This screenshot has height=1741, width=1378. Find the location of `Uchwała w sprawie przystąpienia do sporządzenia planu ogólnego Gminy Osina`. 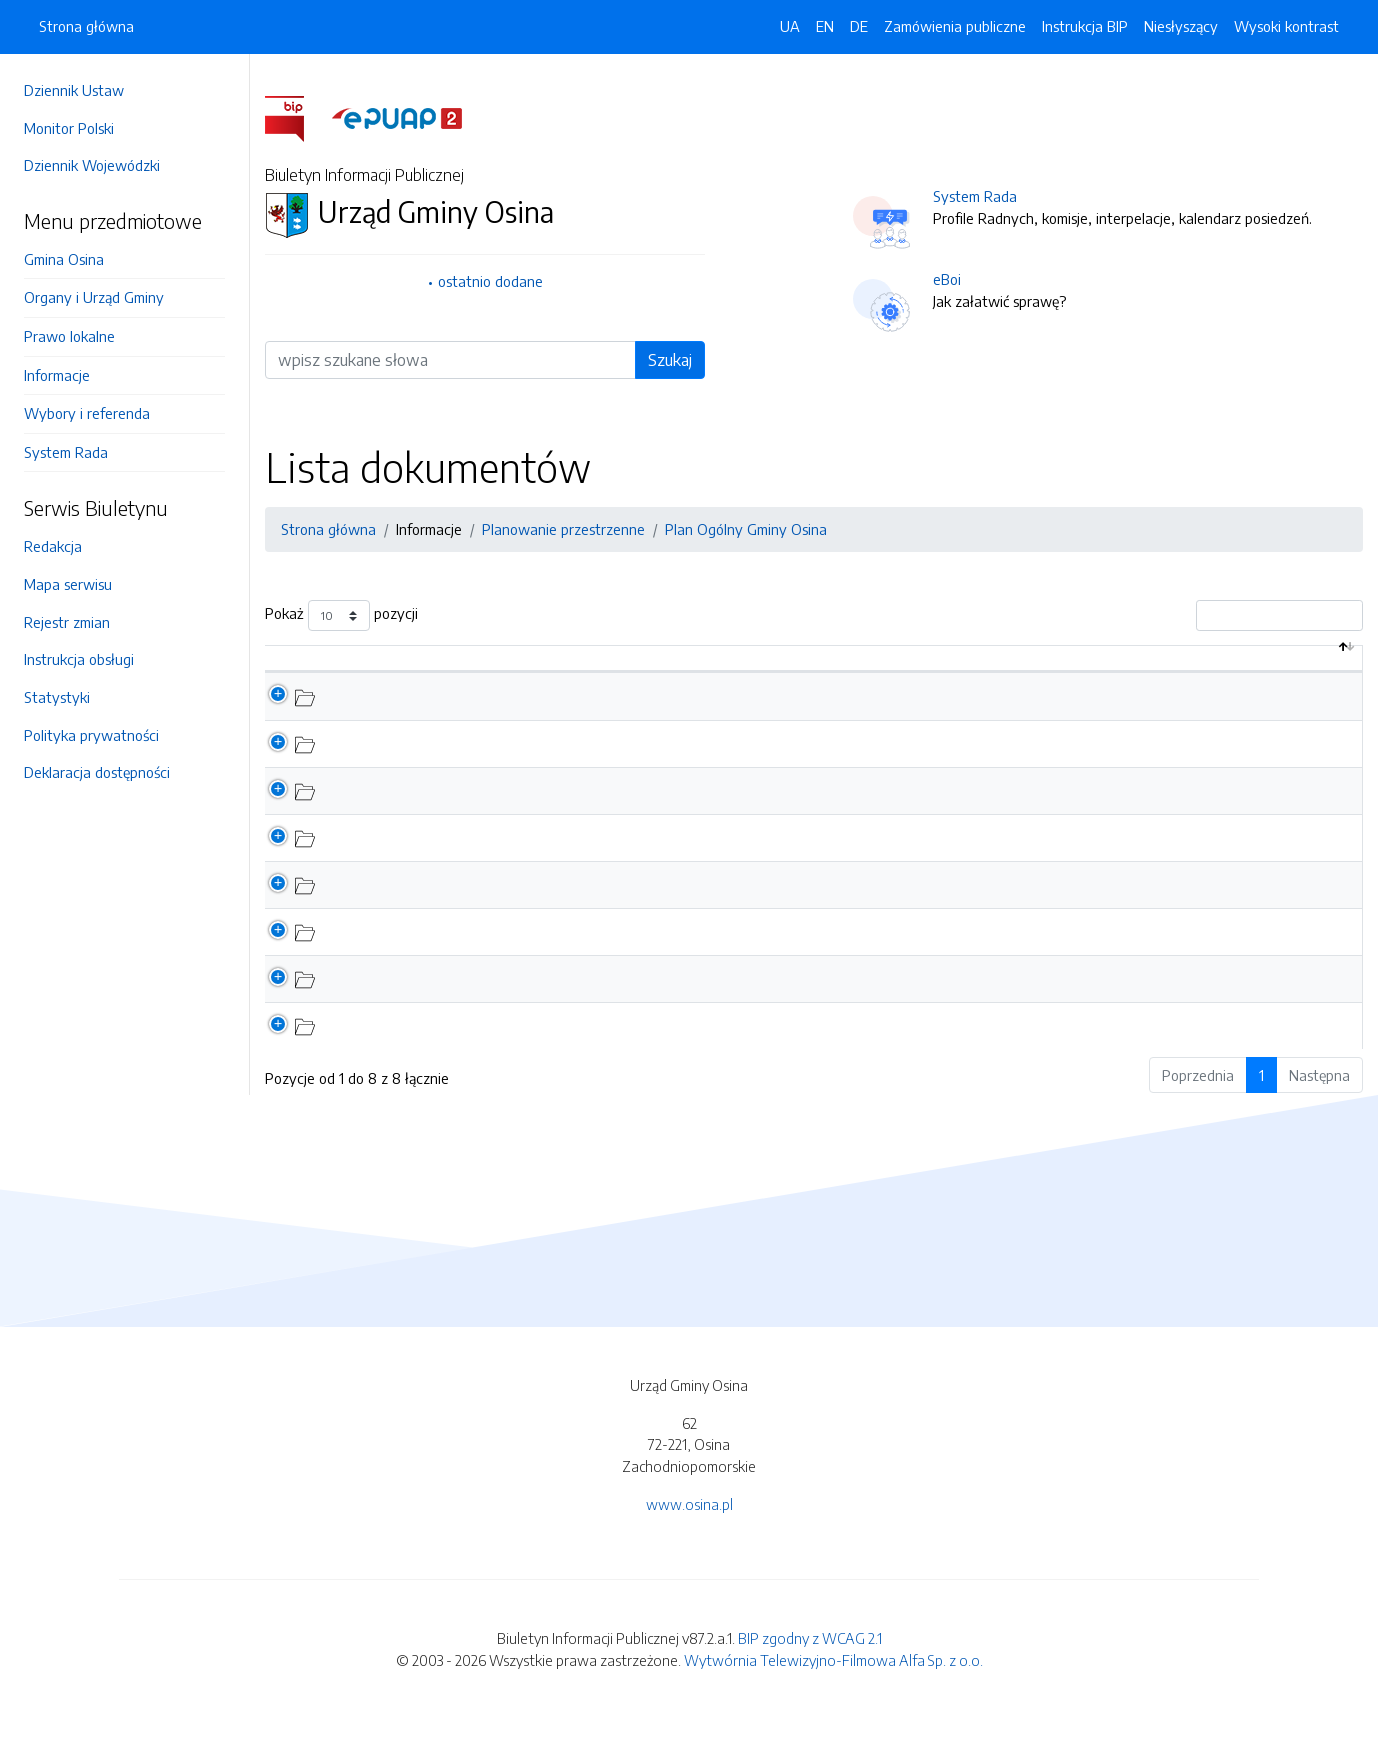

Uchwała w sprawie przystąpienia do sporządzenia planu ogólnego Gminy Osina is located at coordinates (579, 1047).